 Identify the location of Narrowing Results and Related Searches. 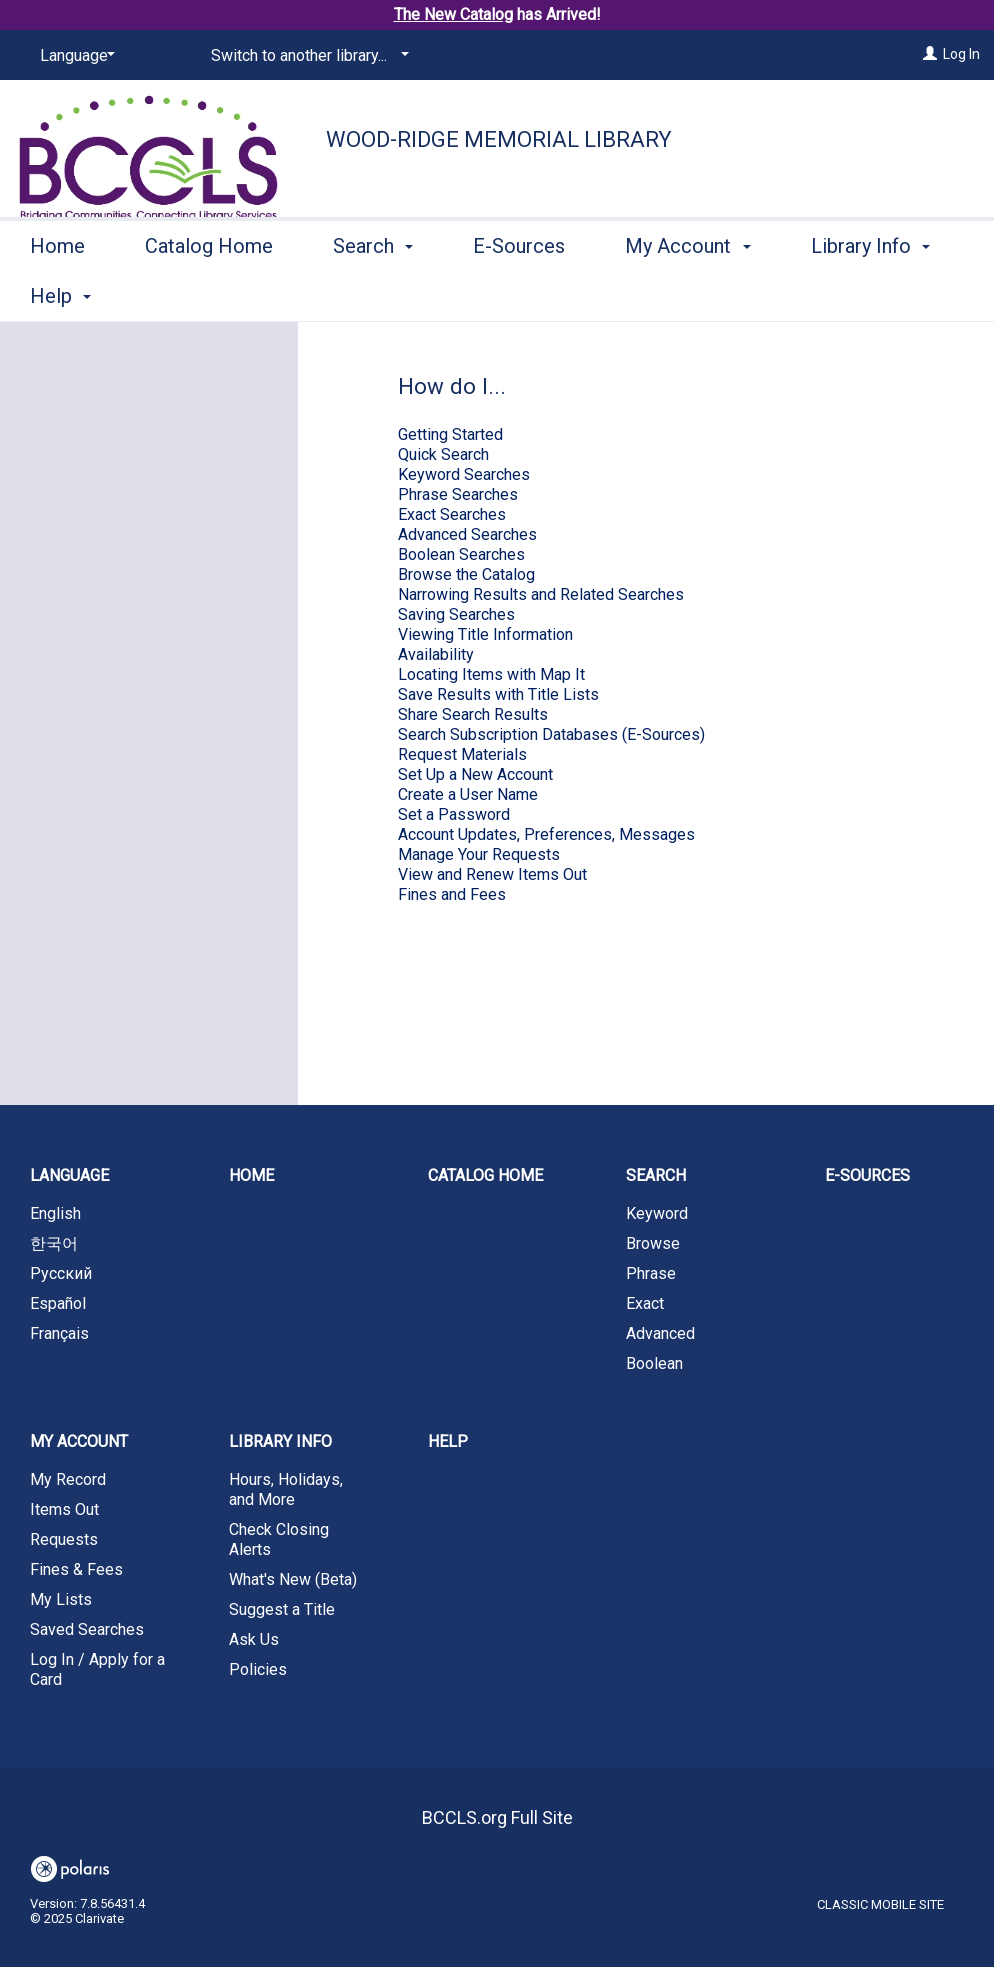
(541, 594).